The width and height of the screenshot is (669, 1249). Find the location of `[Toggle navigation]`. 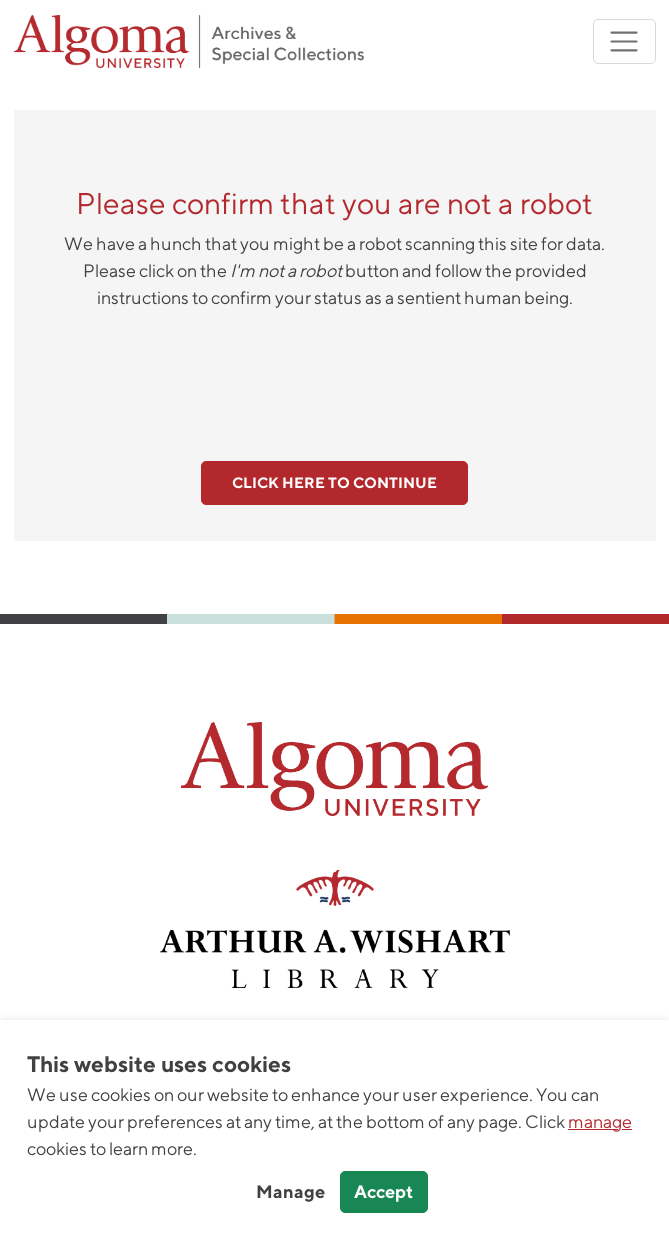

[Toggle navigation] is located at coordinates (624, 41).